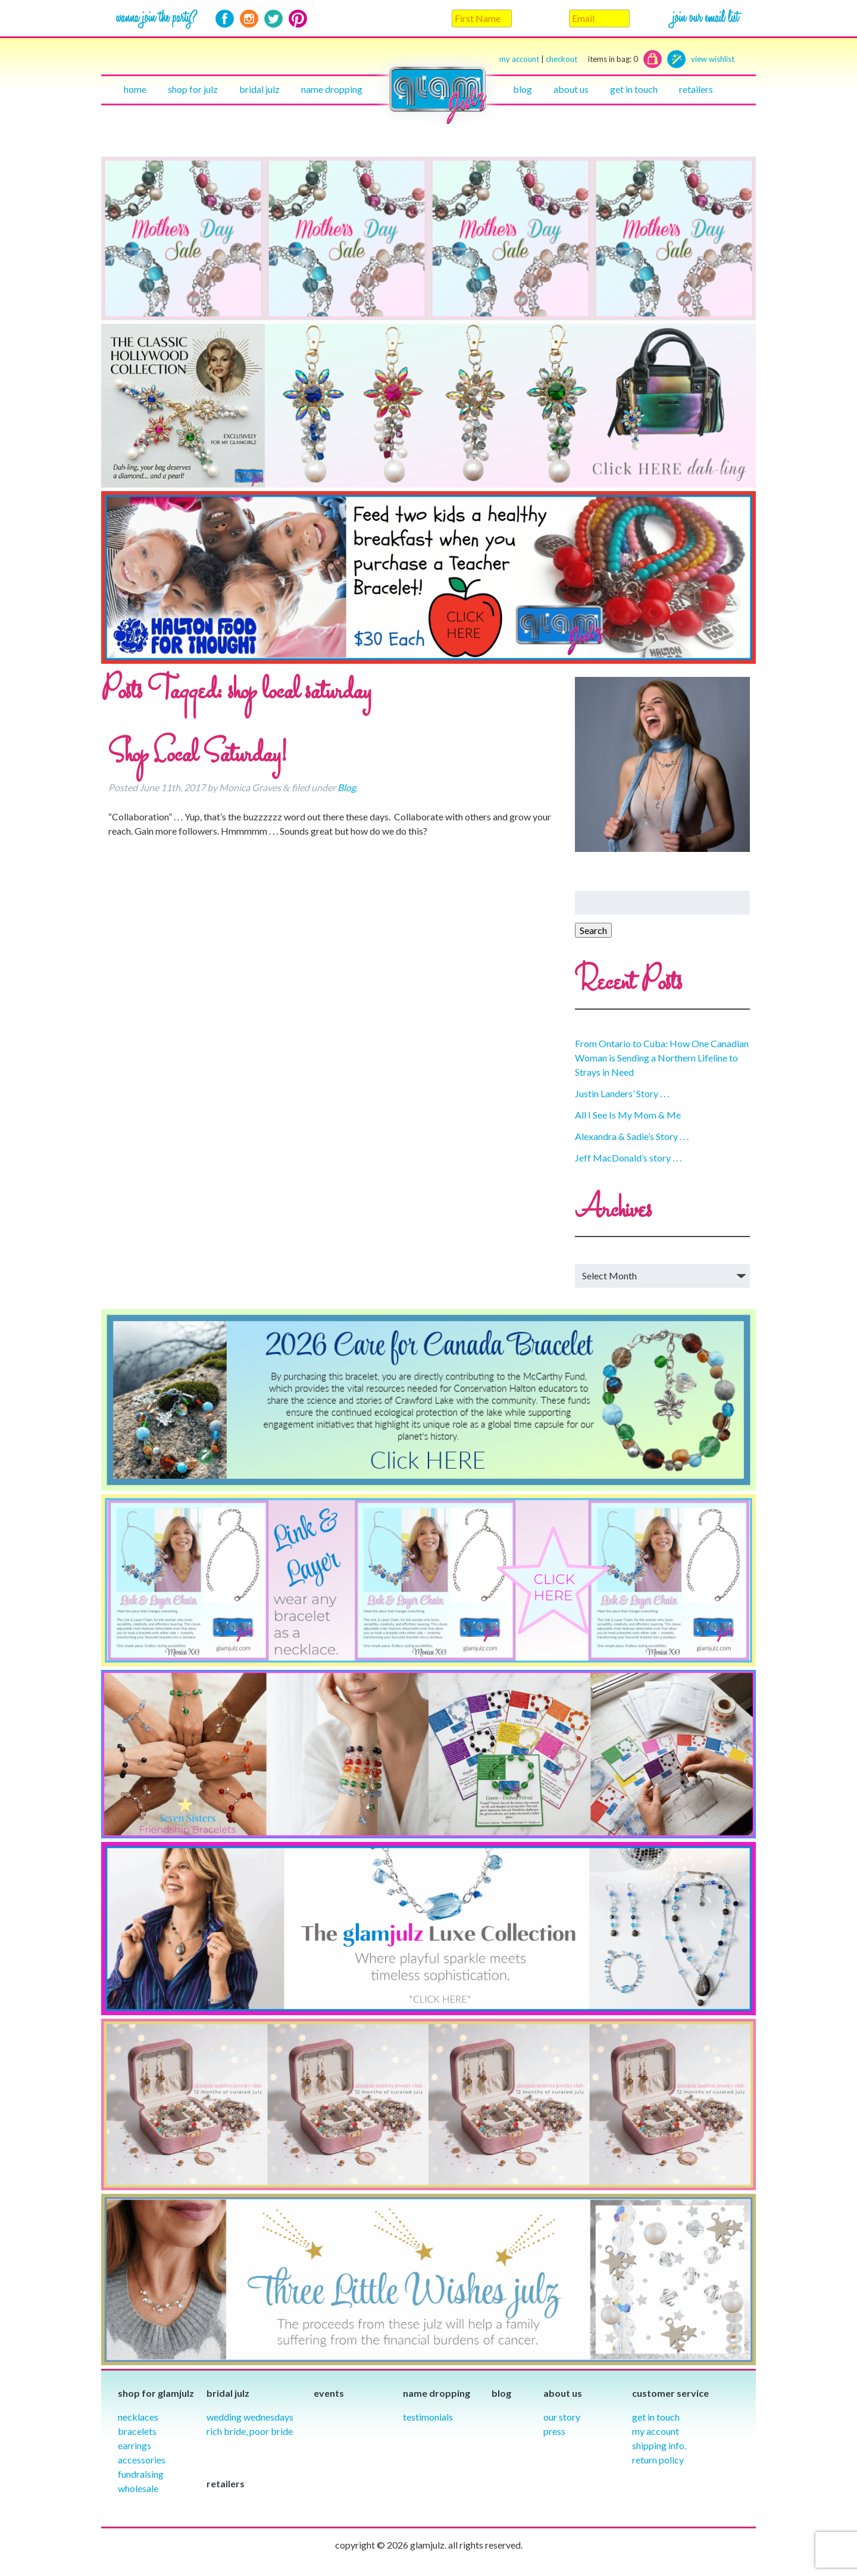 This screenshot has width=857, height=2576. I want to click on Bridal julz, so click(259, 89).